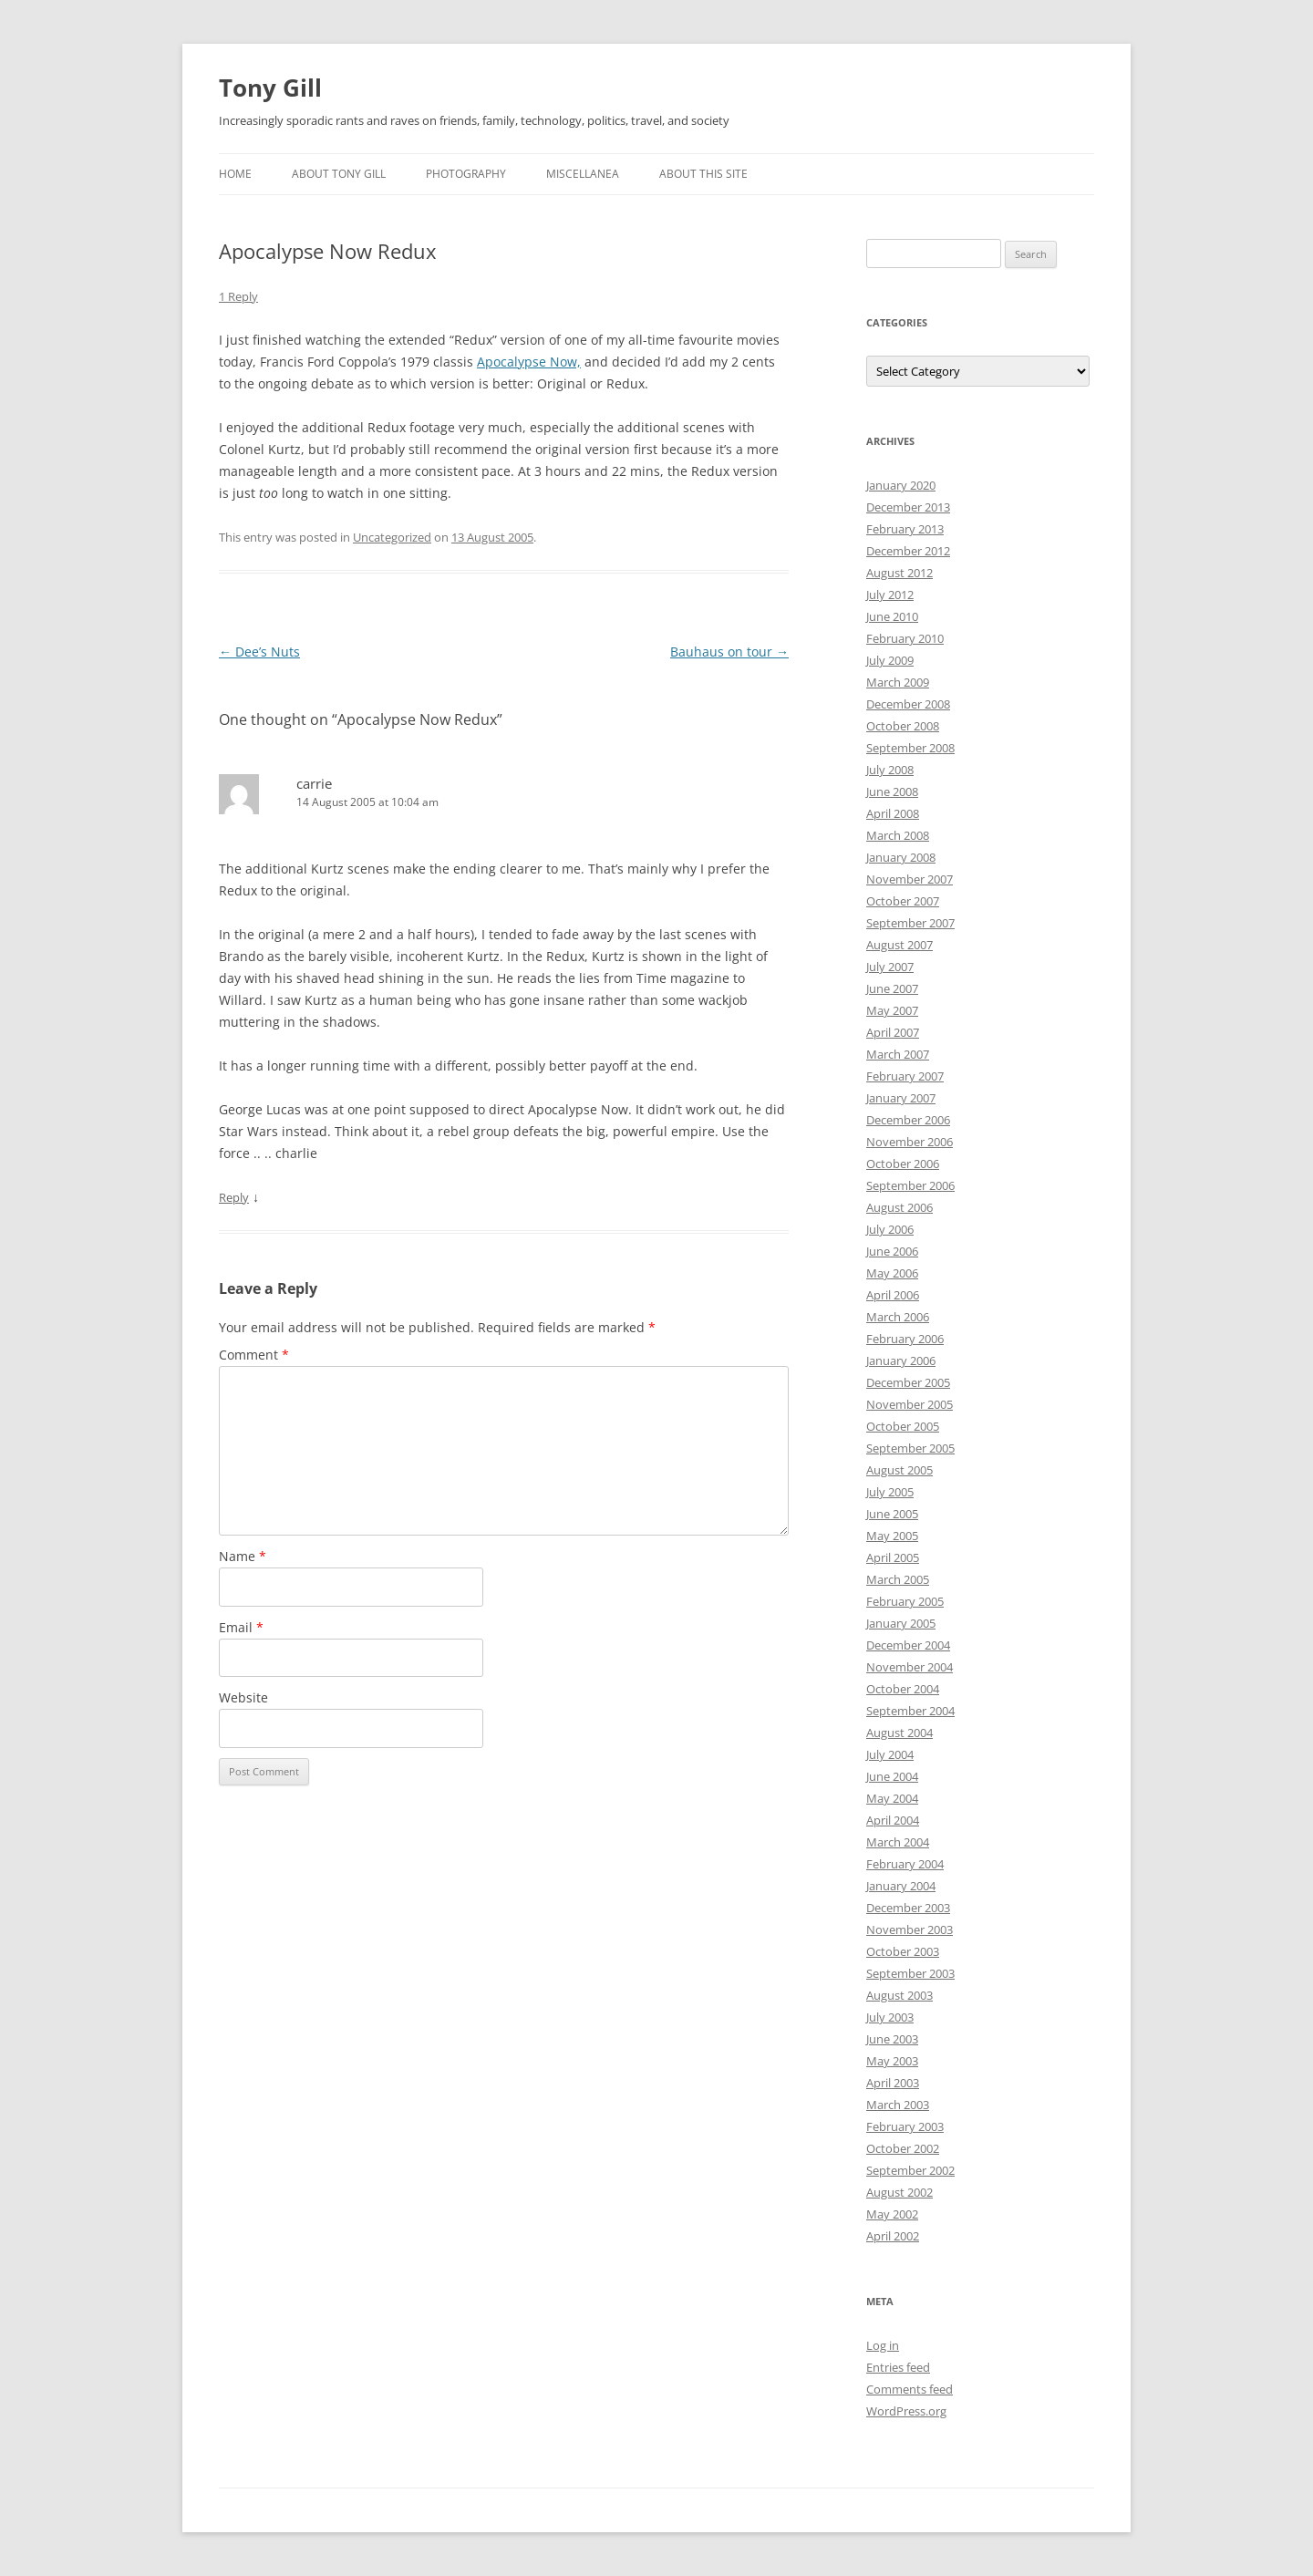 Image resolution: width=1313 pixels, height=2576 pixels. I want to click on June 2004, so click(892, 1776).